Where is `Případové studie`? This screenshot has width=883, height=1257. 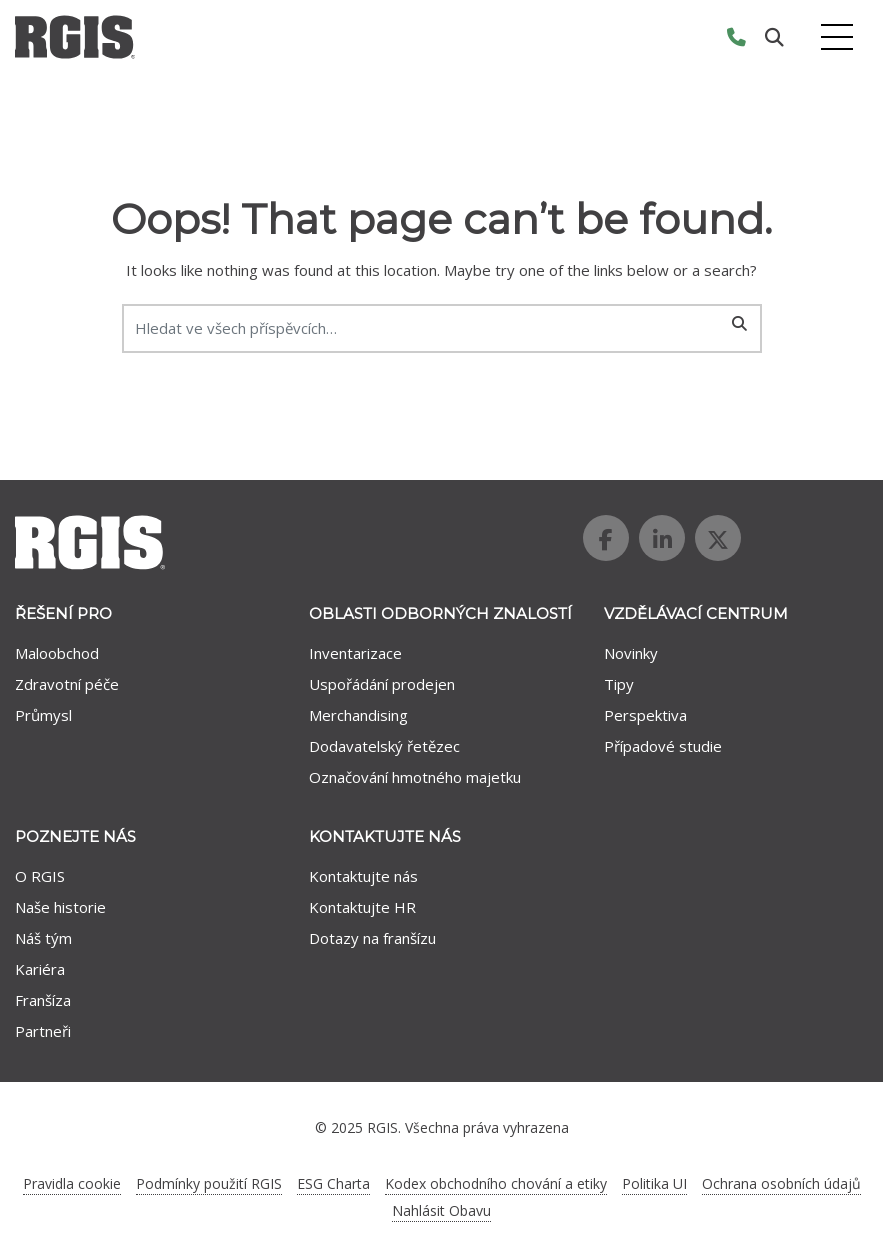
Případové studie is located at coordinates (663, 746).